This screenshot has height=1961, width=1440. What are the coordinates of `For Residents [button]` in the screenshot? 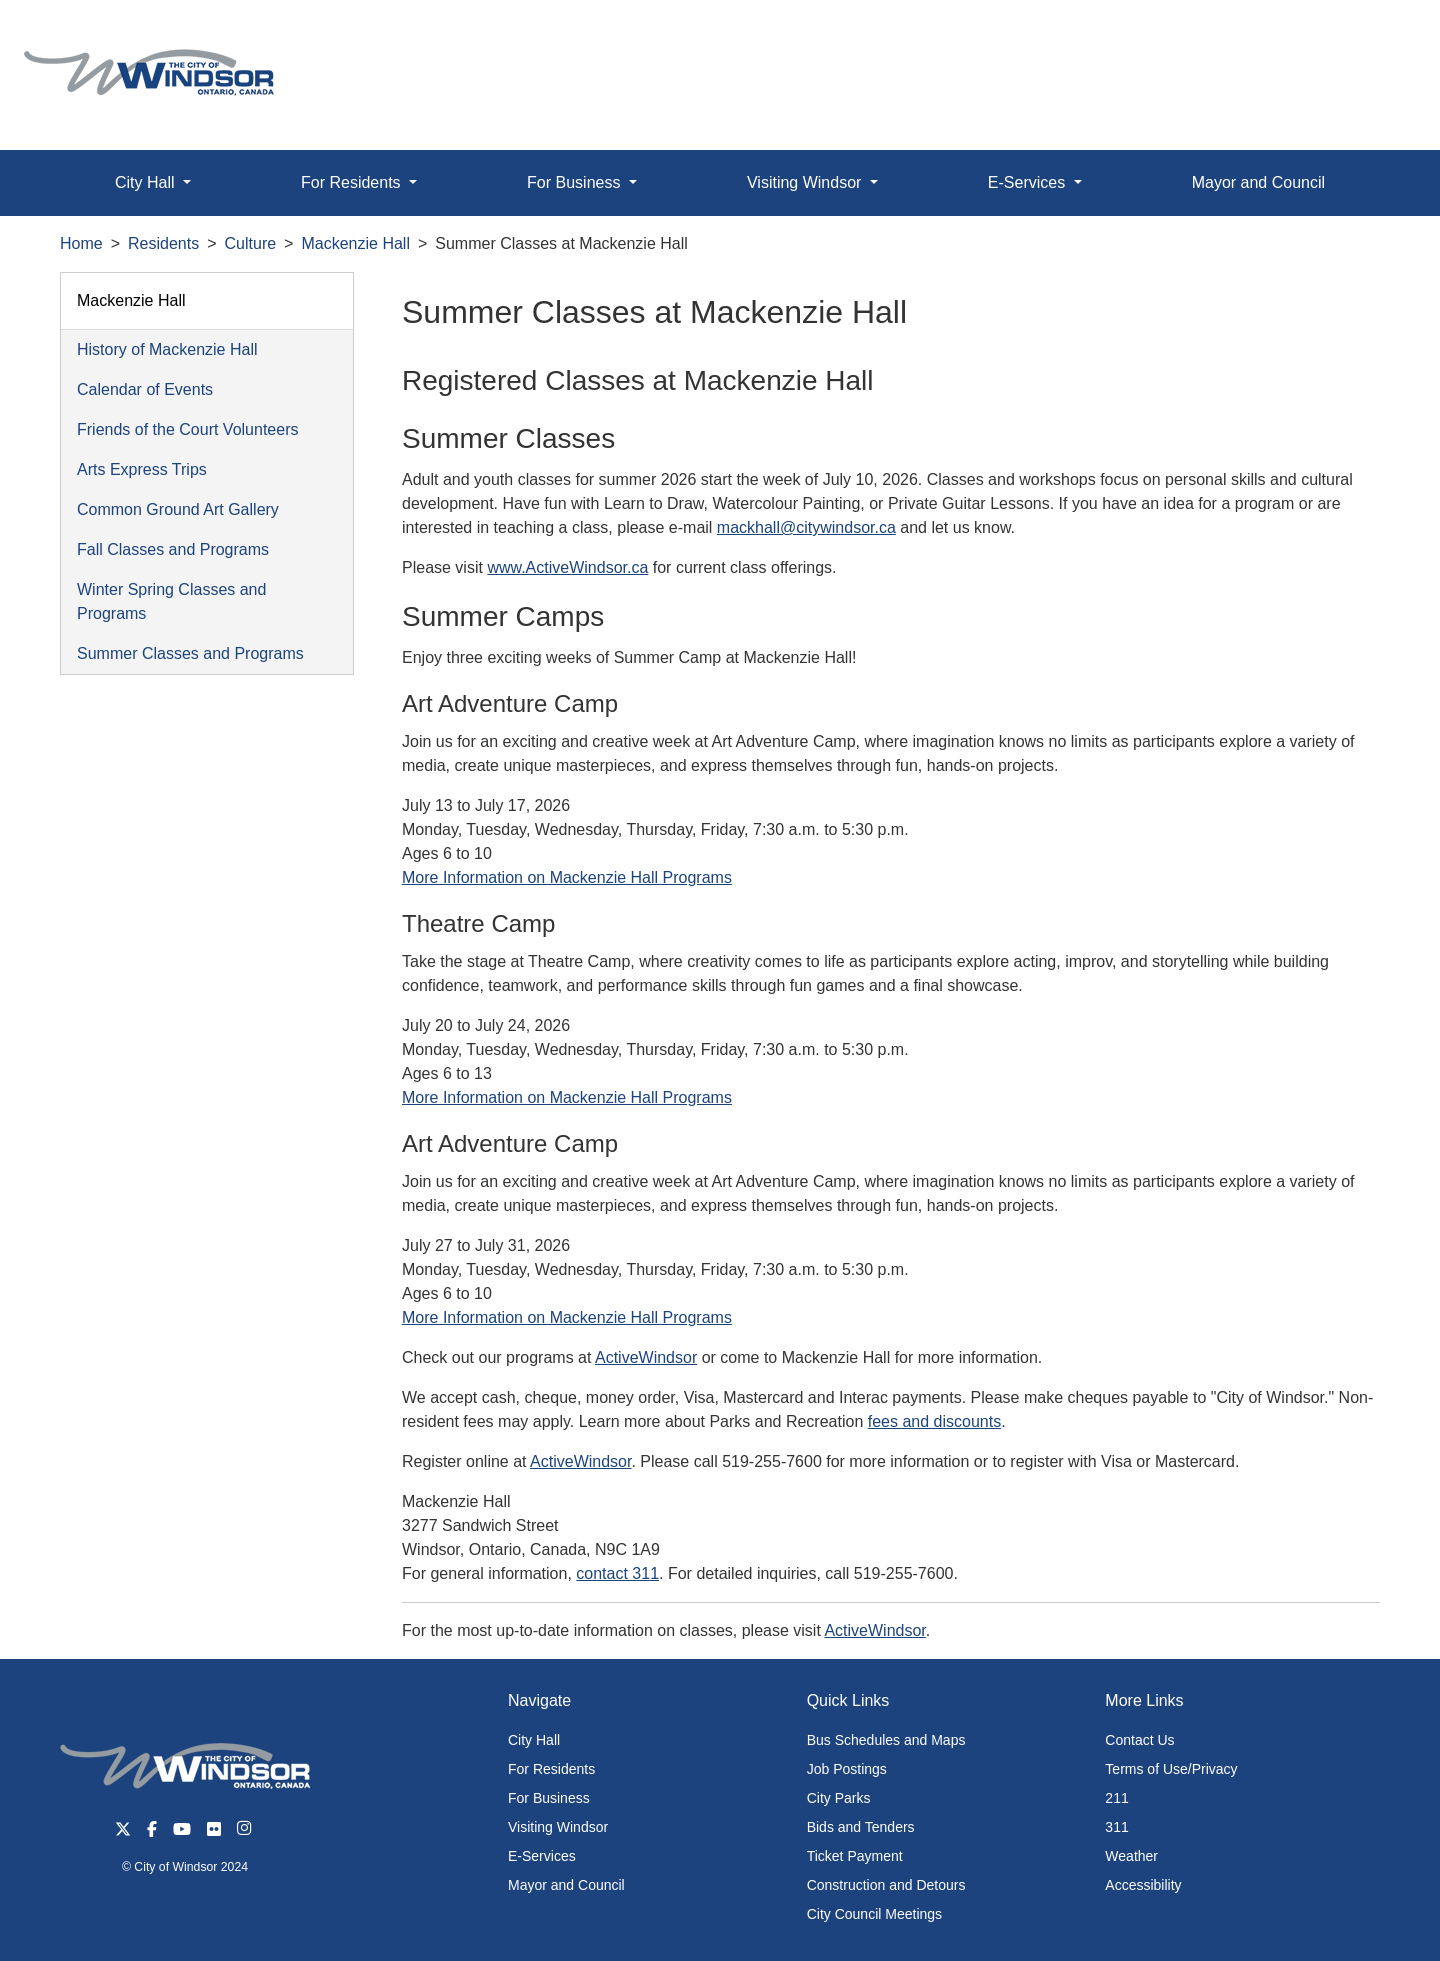 It's located at (353, 182).